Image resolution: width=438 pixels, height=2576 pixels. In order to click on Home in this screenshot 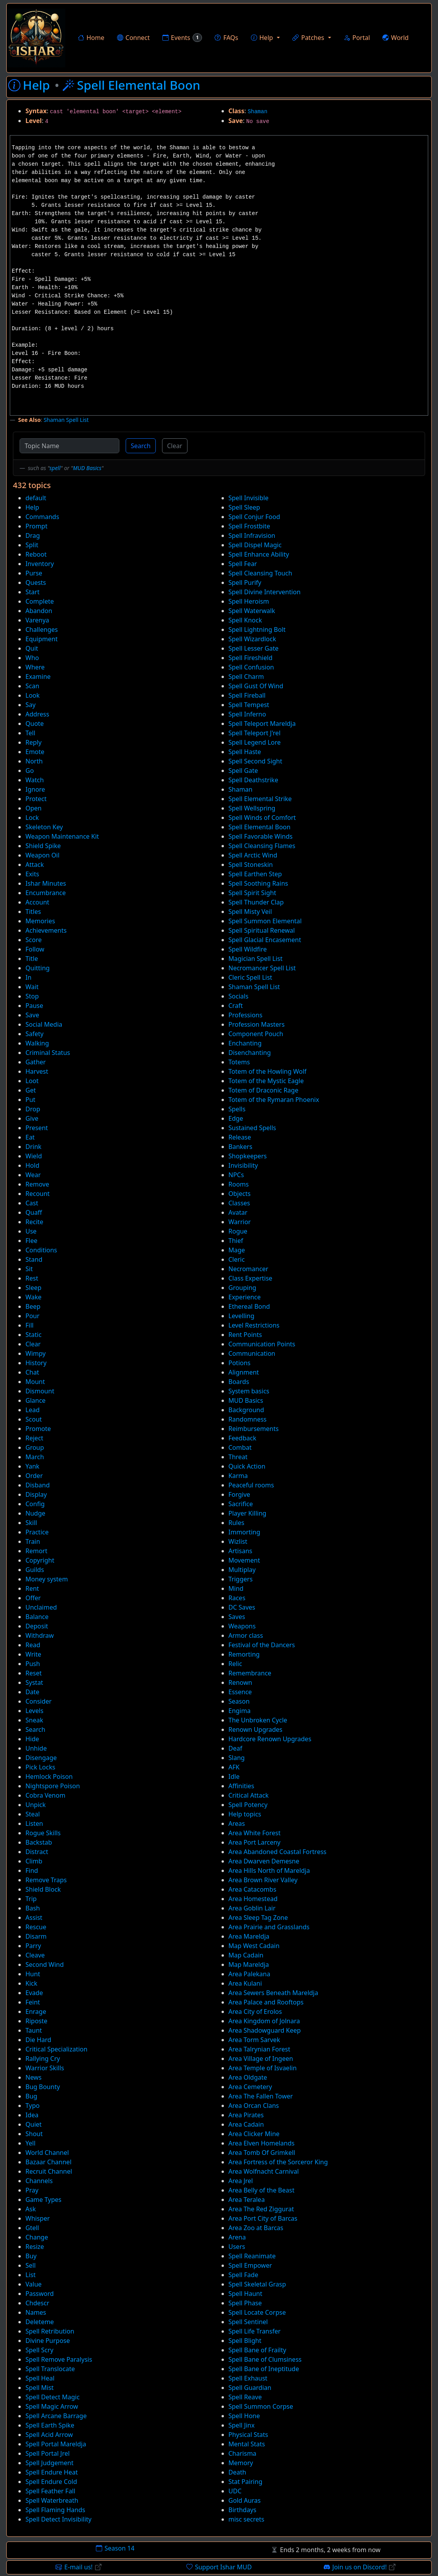, I will do `click(91, 37)`.